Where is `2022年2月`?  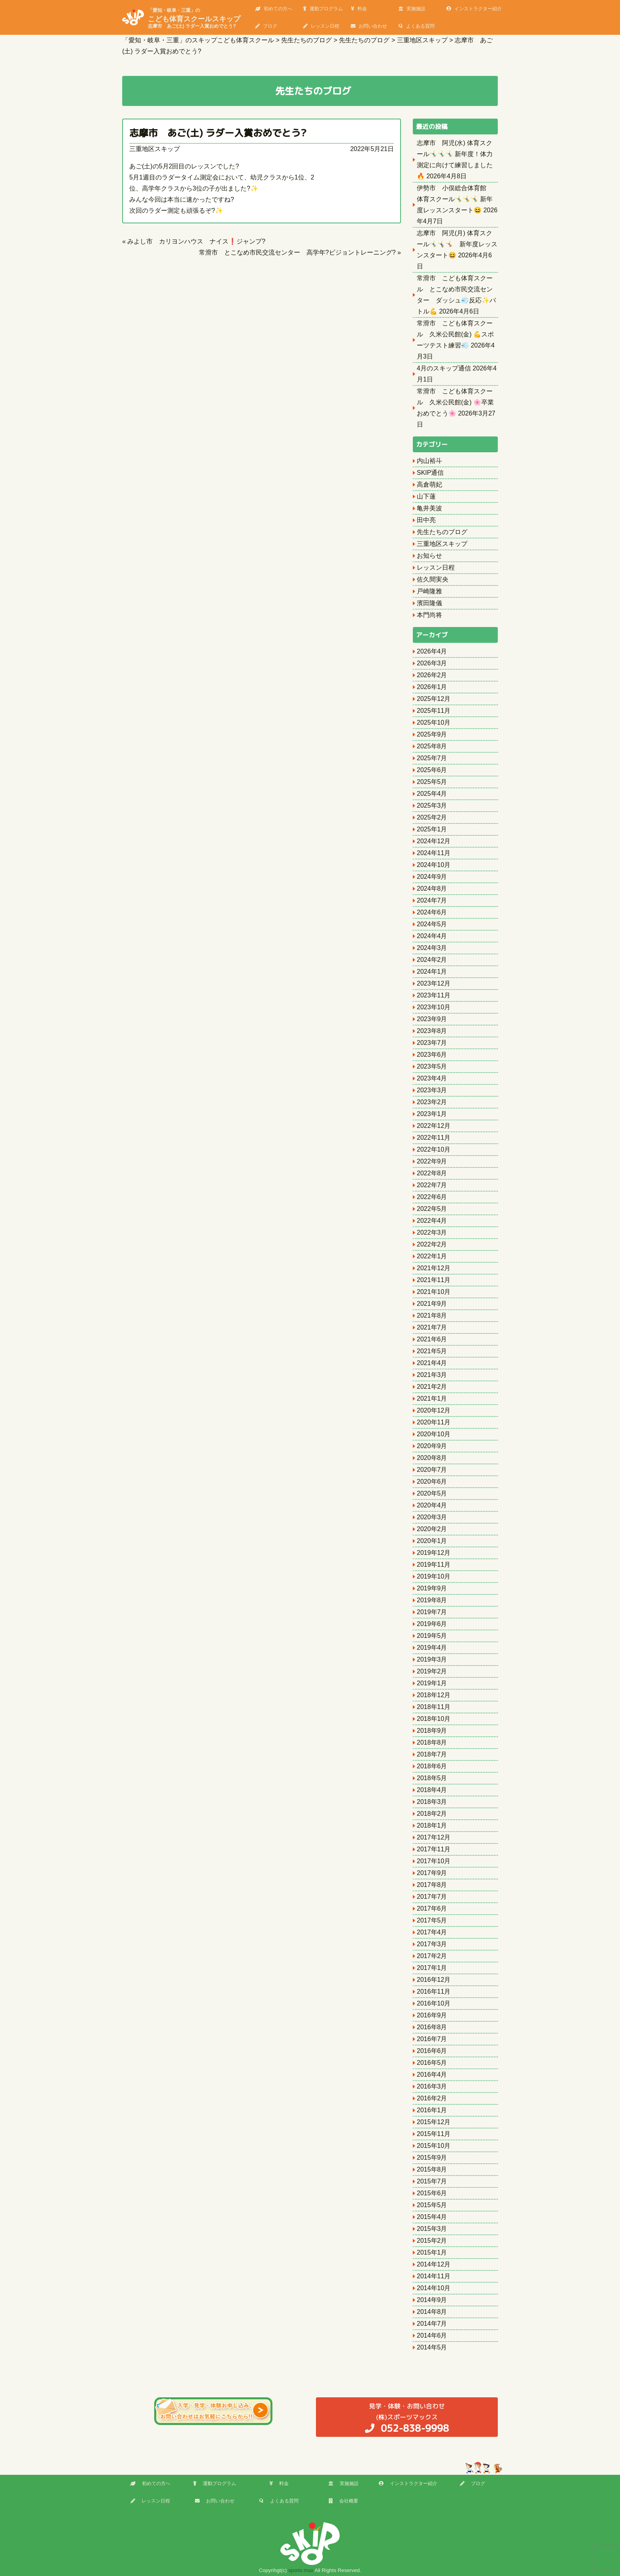
2022年2月 is located at coordinates (432, 1244).